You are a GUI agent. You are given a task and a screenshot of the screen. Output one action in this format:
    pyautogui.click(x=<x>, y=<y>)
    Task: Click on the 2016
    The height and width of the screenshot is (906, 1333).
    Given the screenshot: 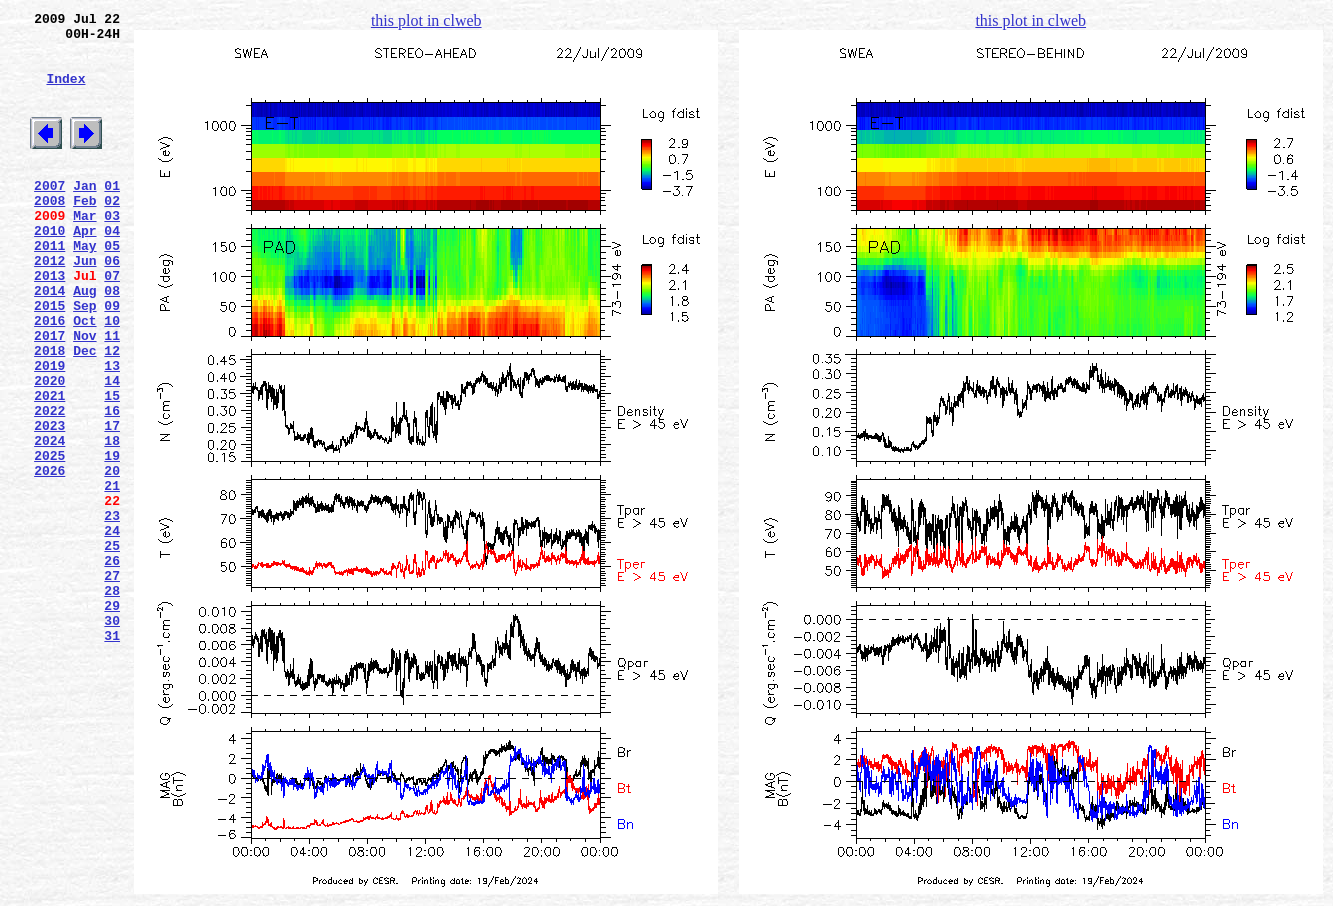 What is the action you would take?
    pyautogui.click(x=49, y=377)
    